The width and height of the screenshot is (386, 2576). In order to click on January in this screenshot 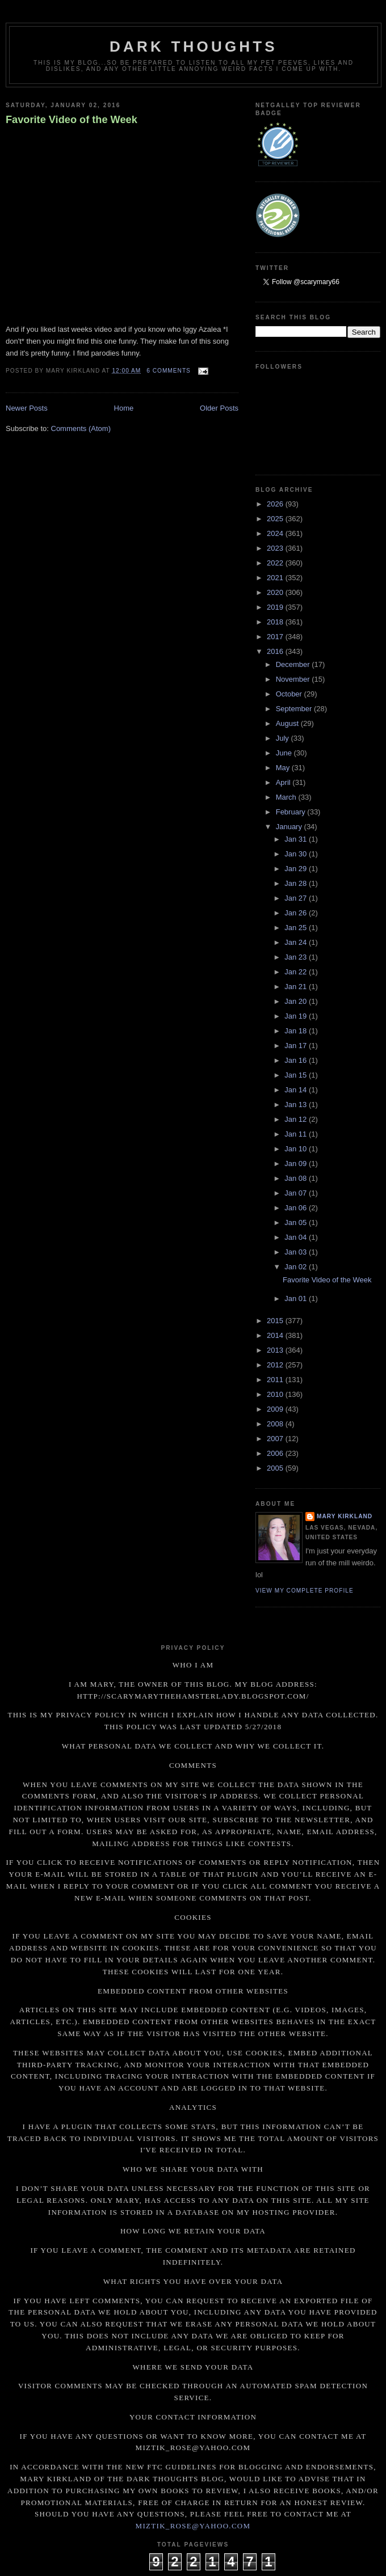, I will do `click(290, 826)`.